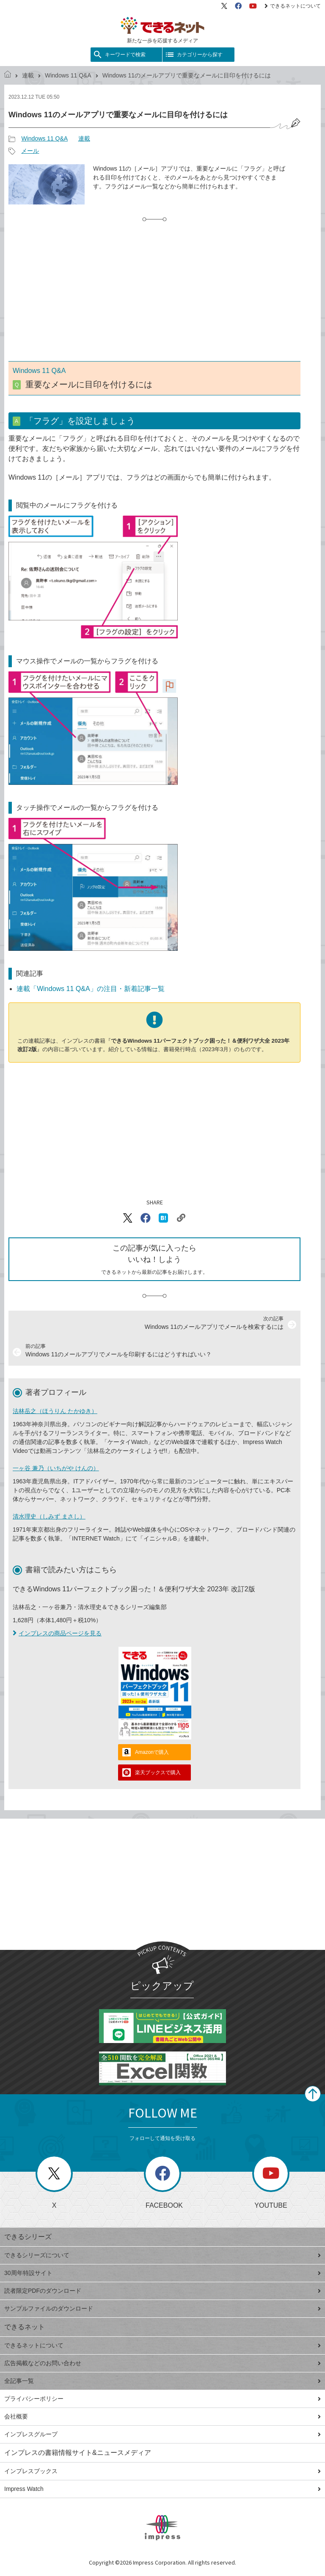  I want to click on できるシリーズについて, so click(162, 2255).